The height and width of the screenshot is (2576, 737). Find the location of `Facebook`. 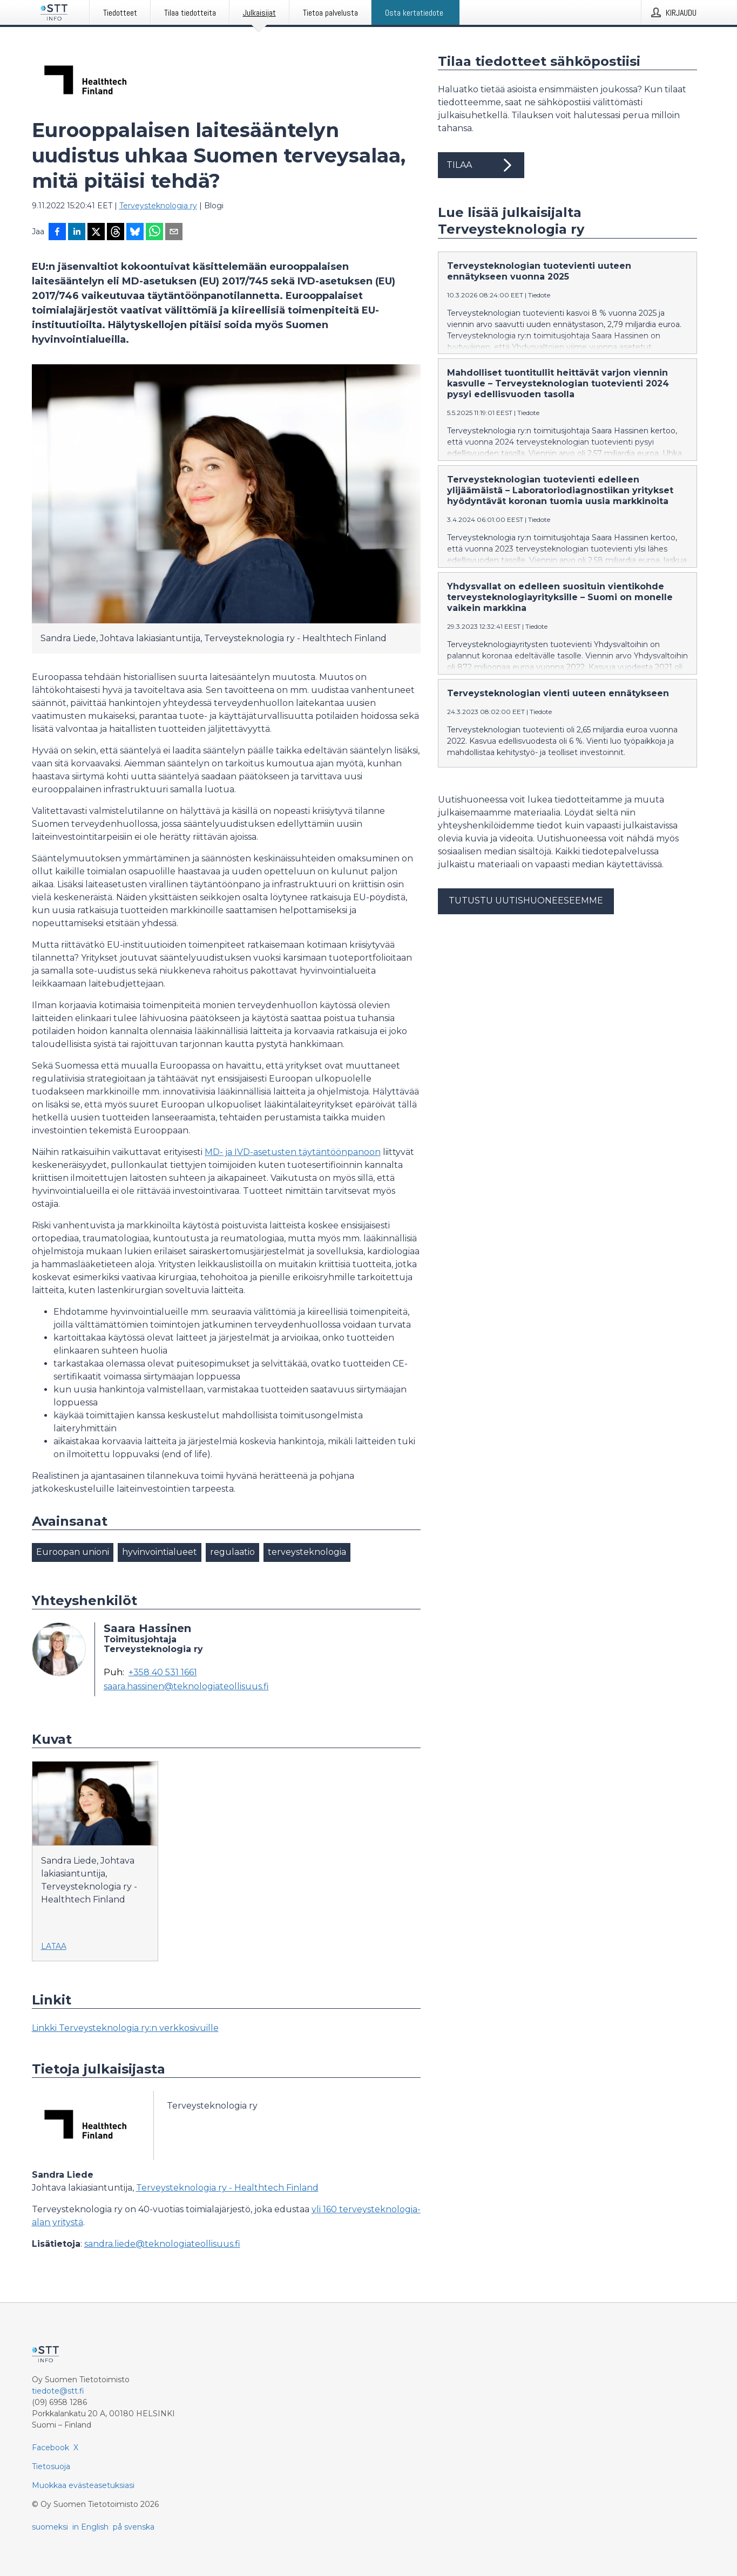

Facebook is located at coordinates (50, 2447).